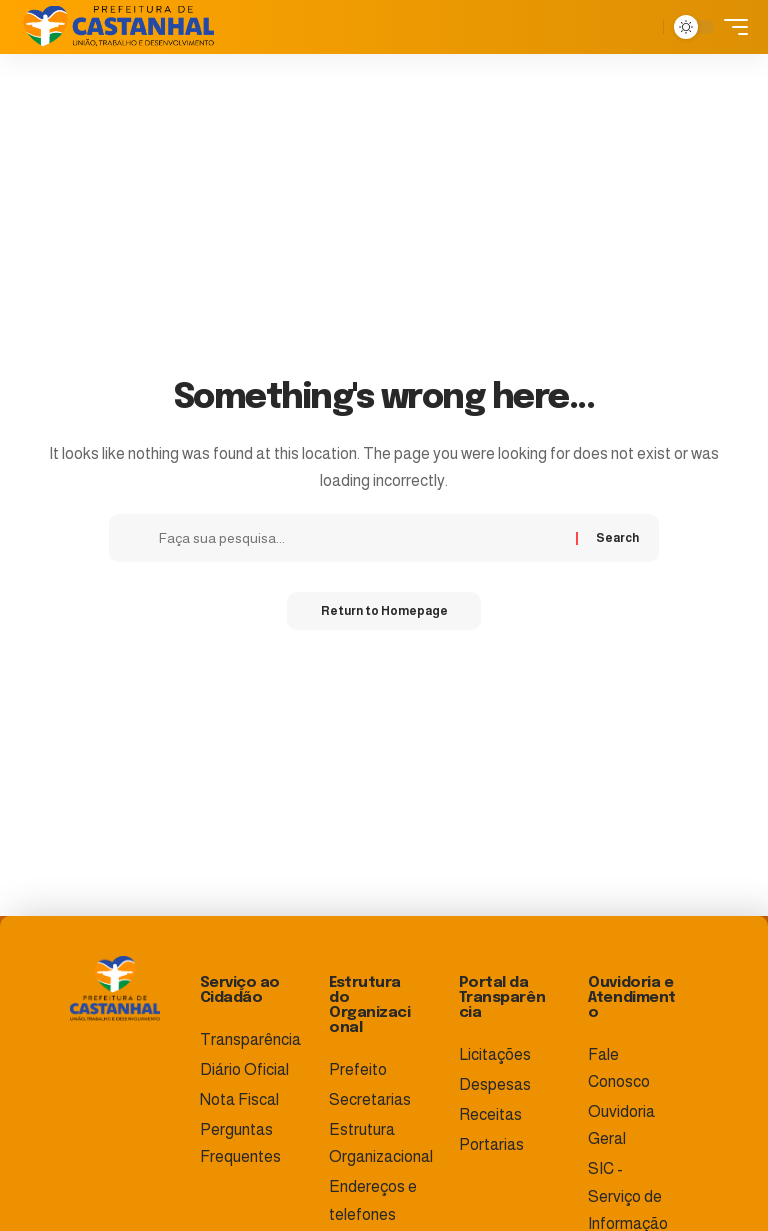  What do you see at coordinates (384, 612) in the screenshot?
I see `Return to Homepage` at bounding box center [384, 612].